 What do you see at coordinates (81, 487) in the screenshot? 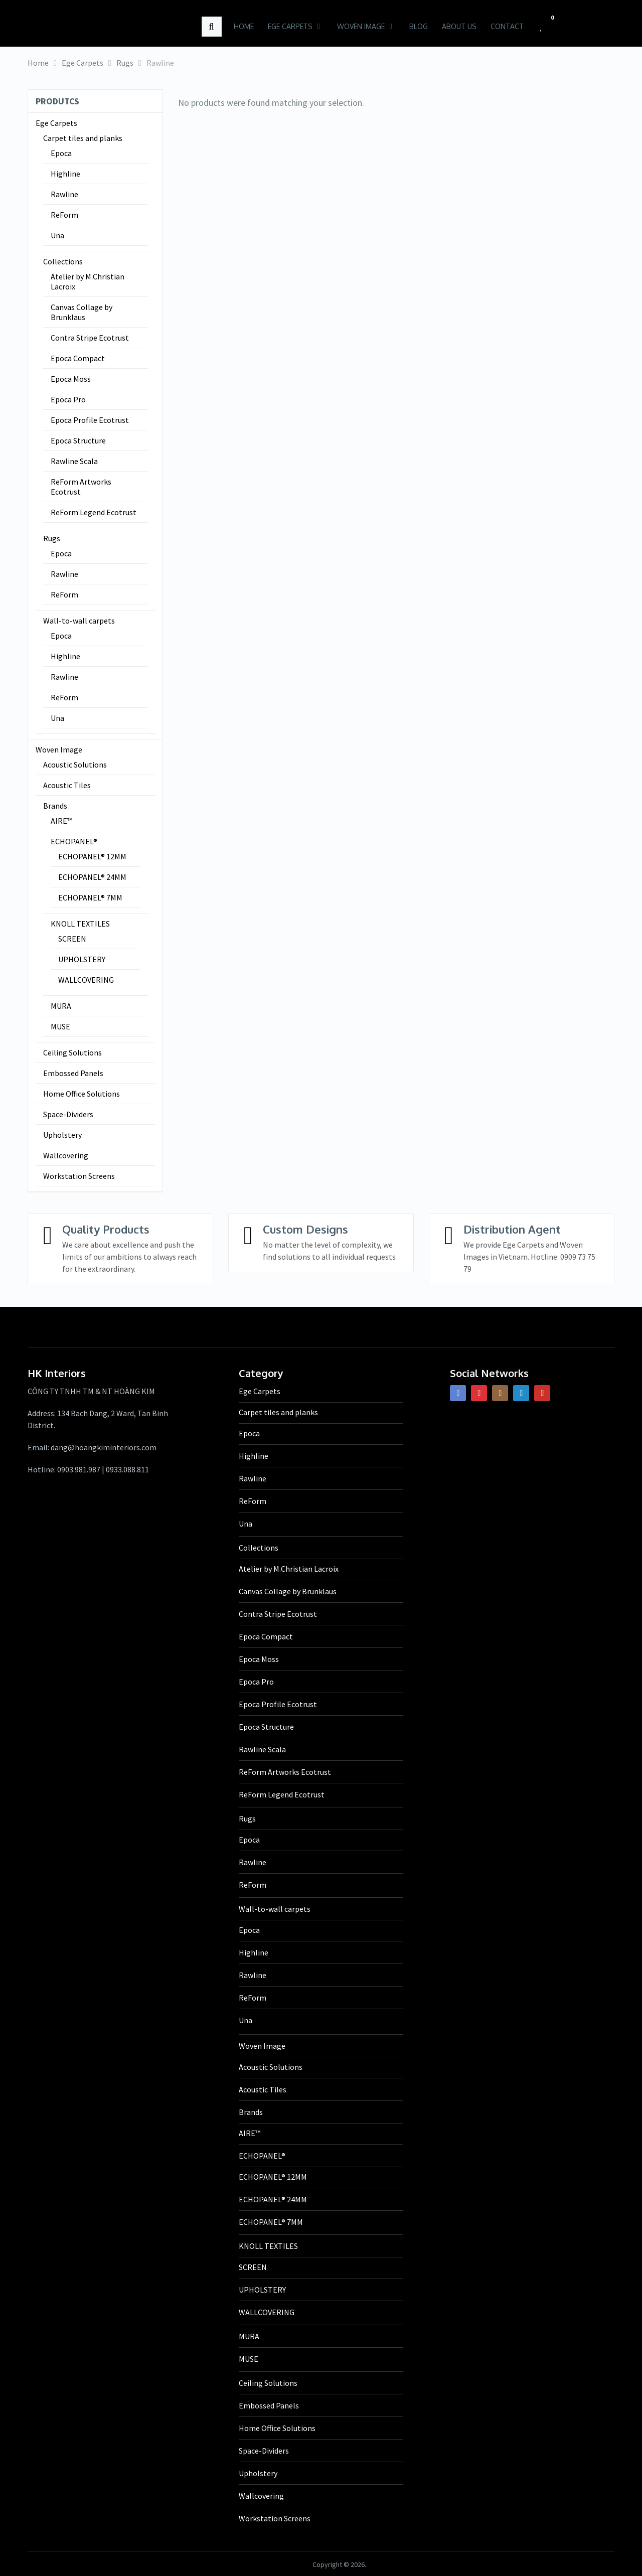
I see `ReForm Artworks Ecotrust` at bounding box center [81, 487].